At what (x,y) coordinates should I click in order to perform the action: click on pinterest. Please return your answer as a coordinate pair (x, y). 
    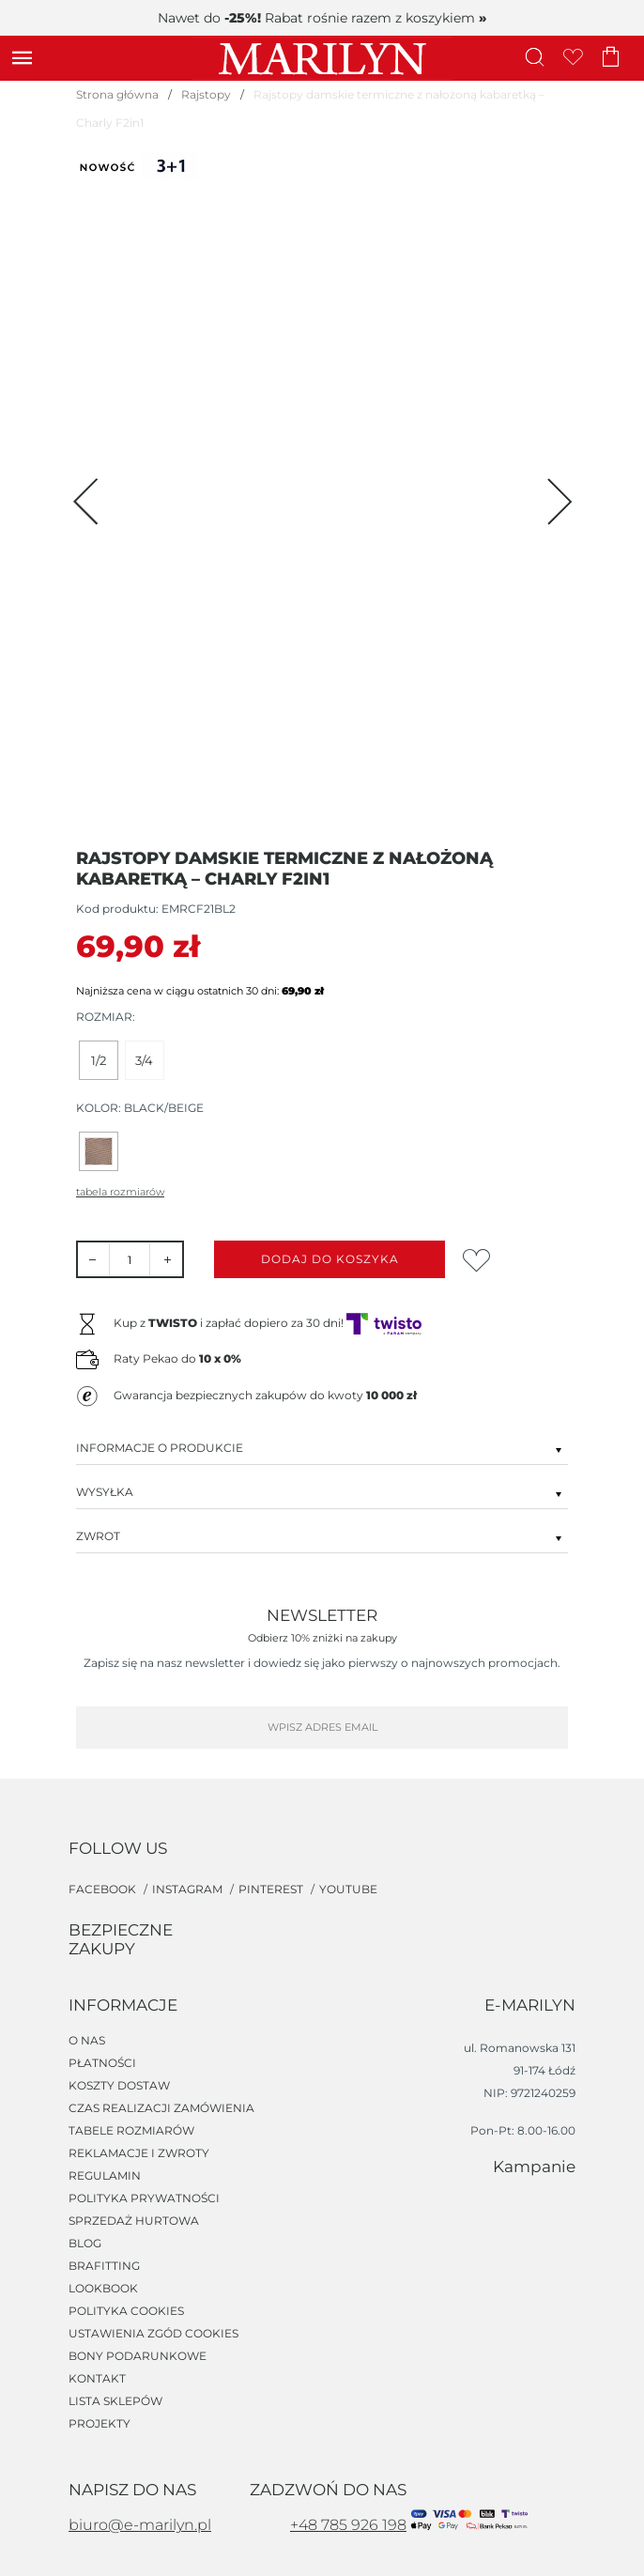
    Looking at the image, I should click on (272, 1889).